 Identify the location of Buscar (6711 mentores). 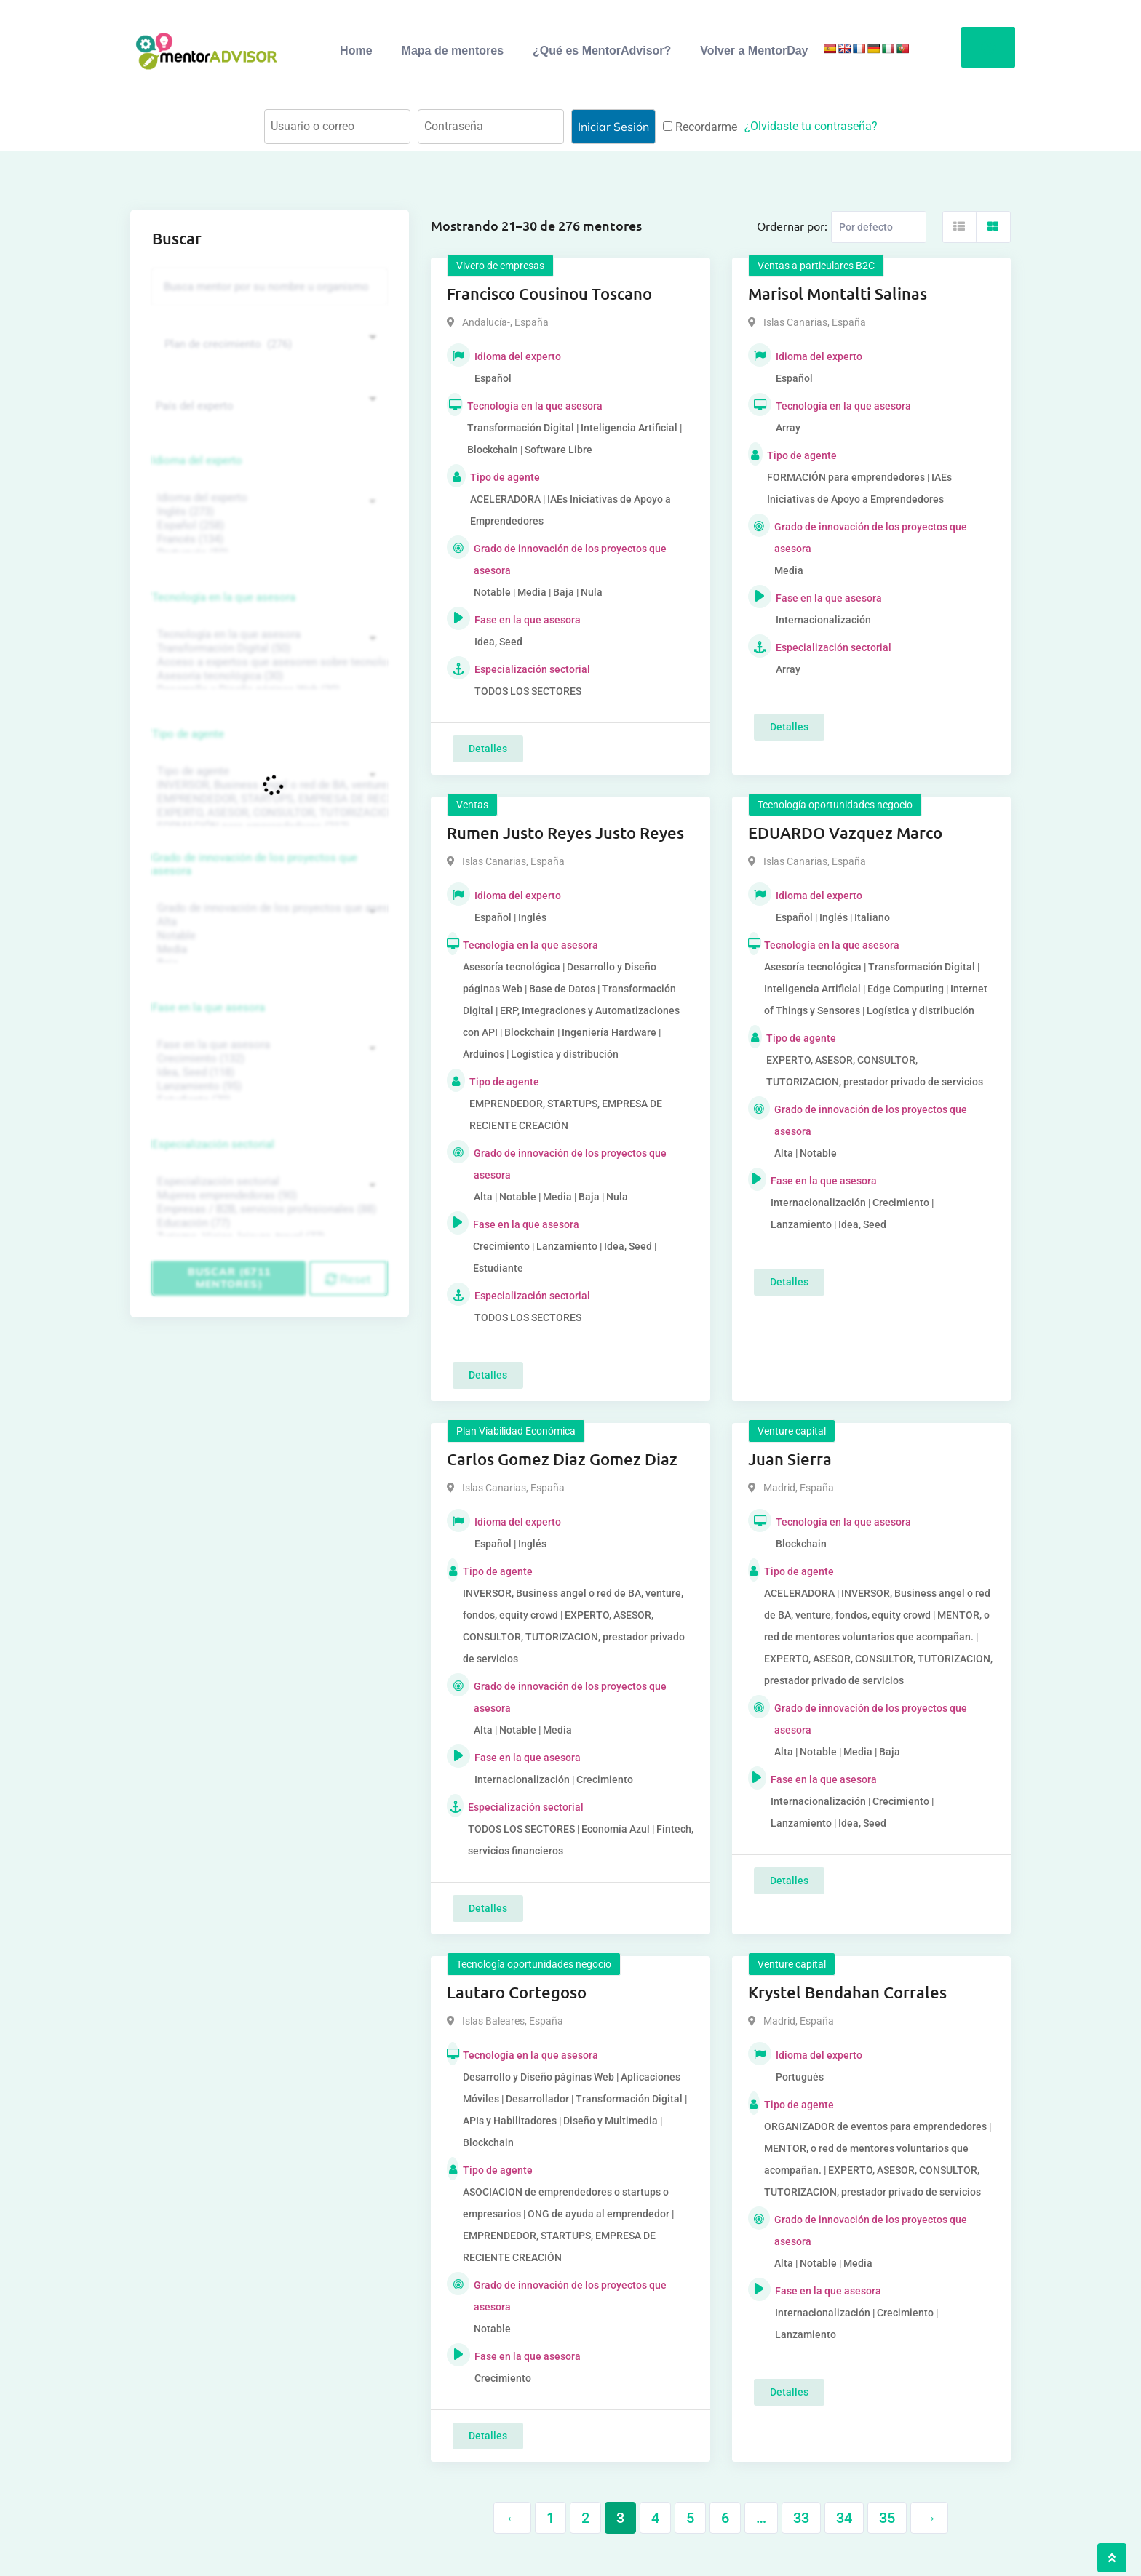
(229, 1278).